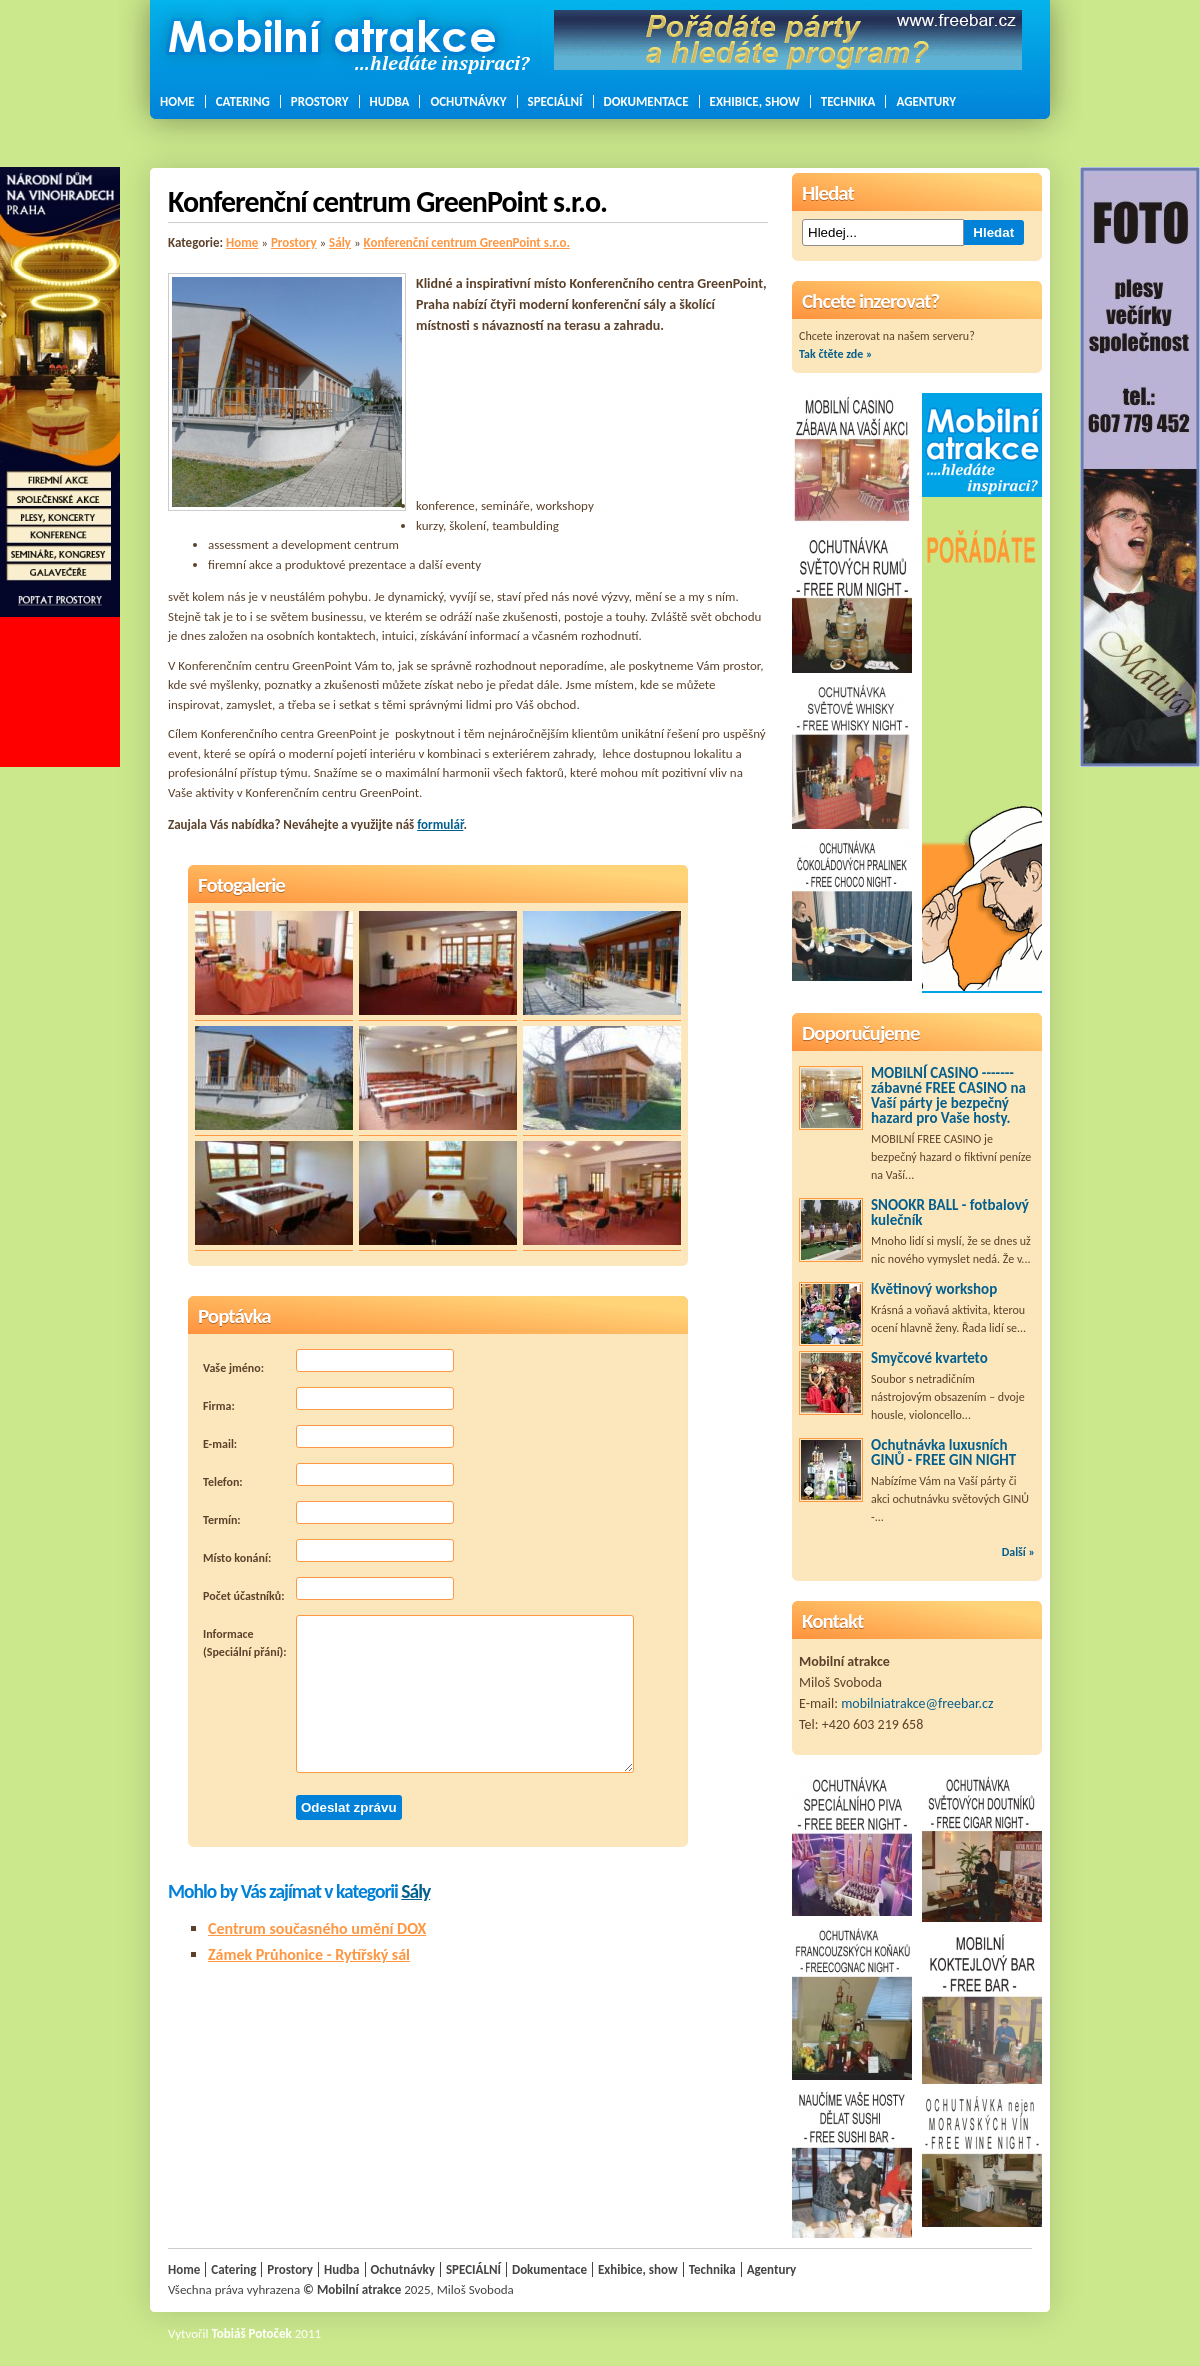 The image size is (1200, 2366). What do you see at coordinates (467, 242) in the screenshot?
I see `Konferenční centrum GreenPoint s.r.o.` at bounding box center [467, 242].